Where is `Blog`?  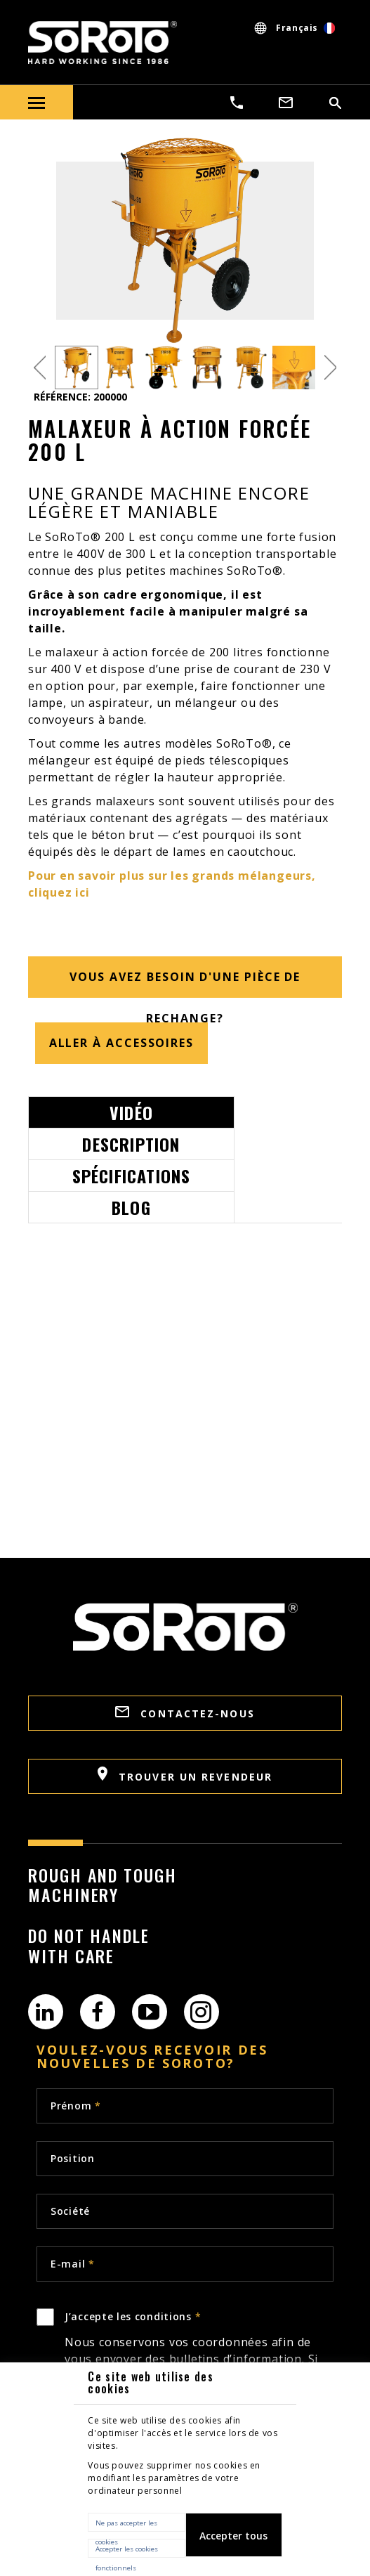 Blog is located at coordinates (131, 1207).